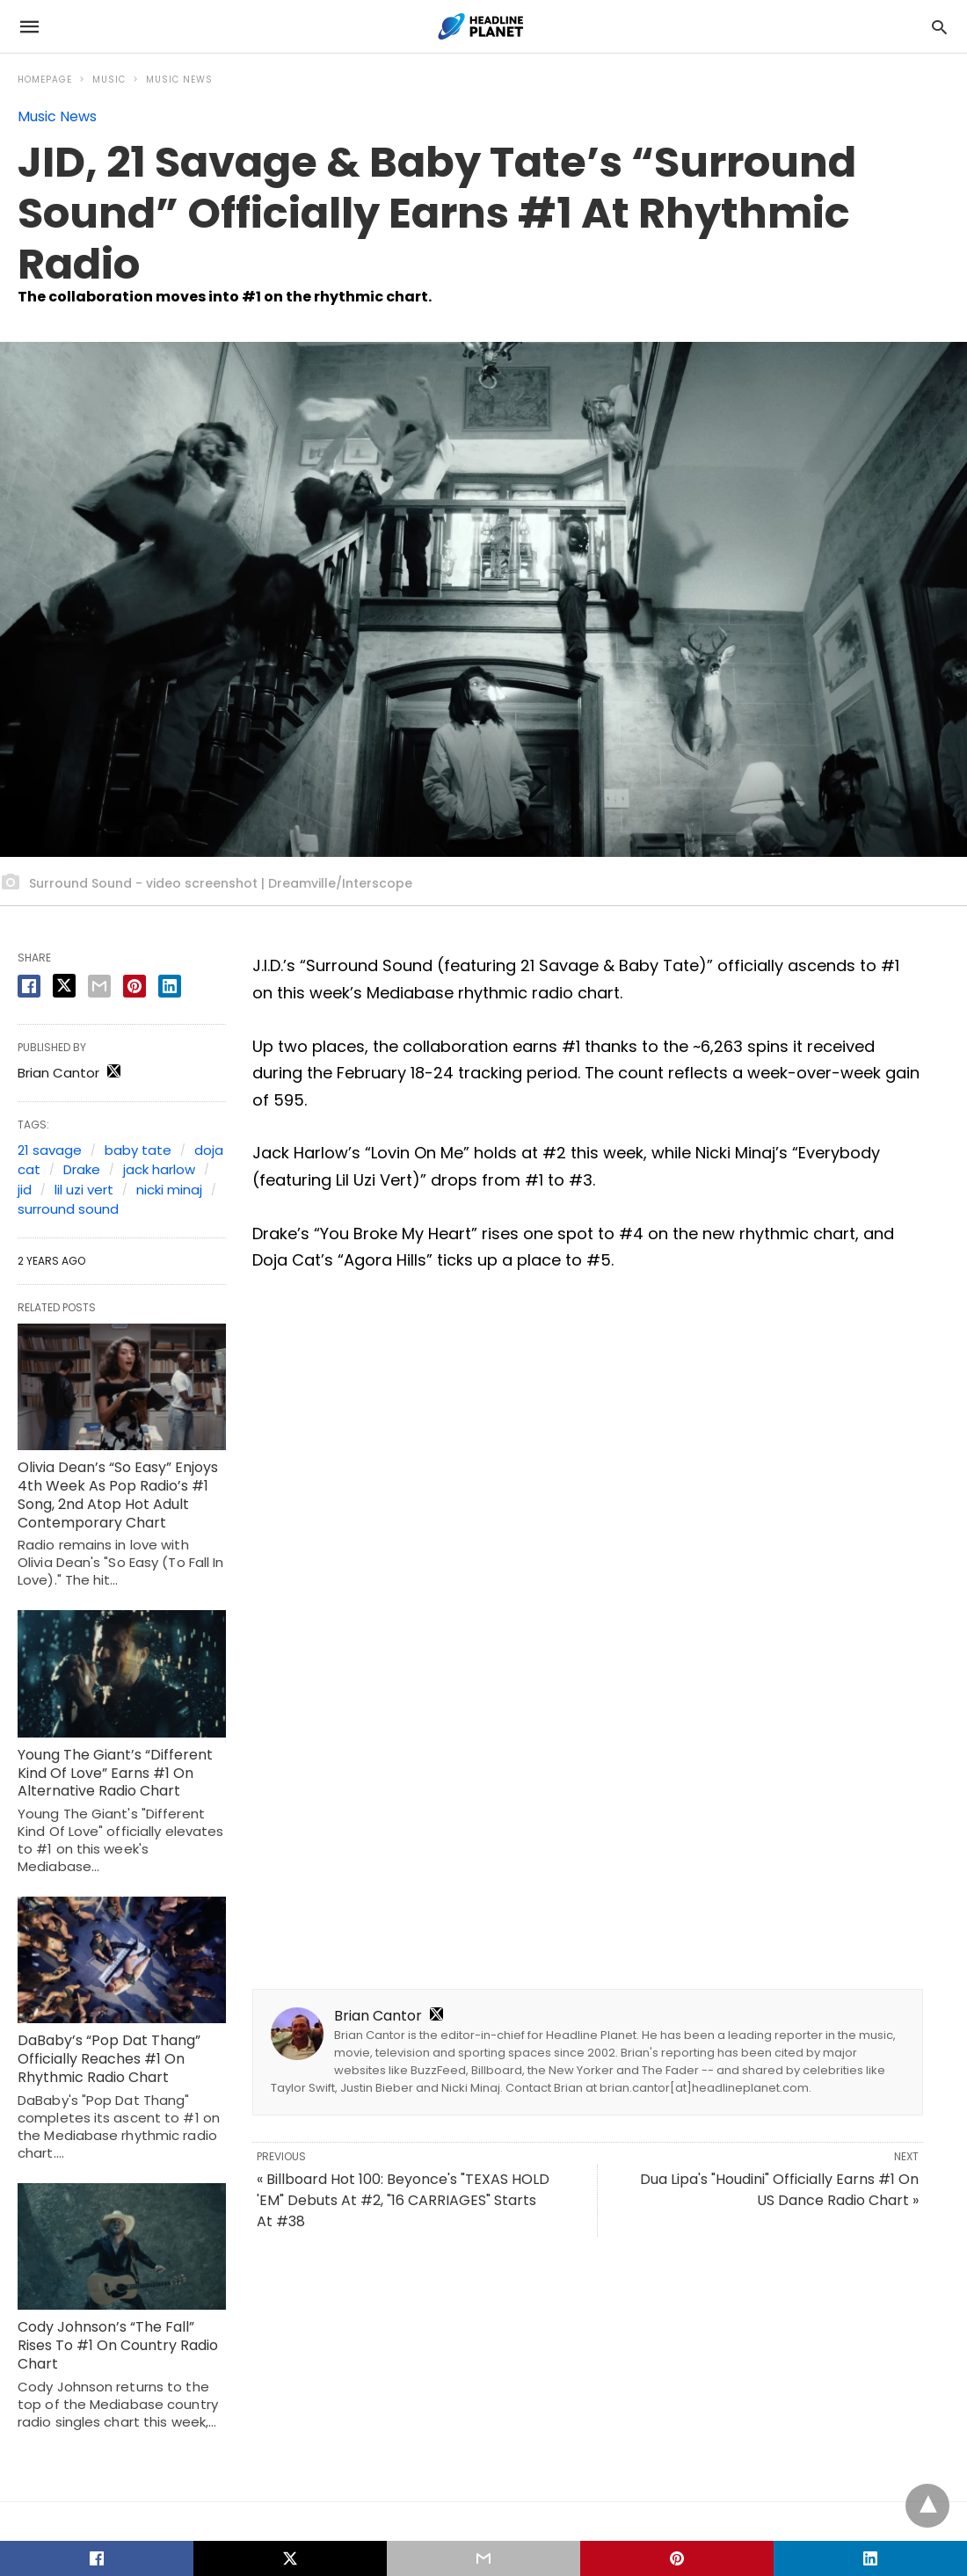 Image resolution: width=967 pixels, height=2576 pixels. What do you see at coordinates (68, 1209) in the screenshot?
I see `surround sound` at bounding box center [68, 1209].